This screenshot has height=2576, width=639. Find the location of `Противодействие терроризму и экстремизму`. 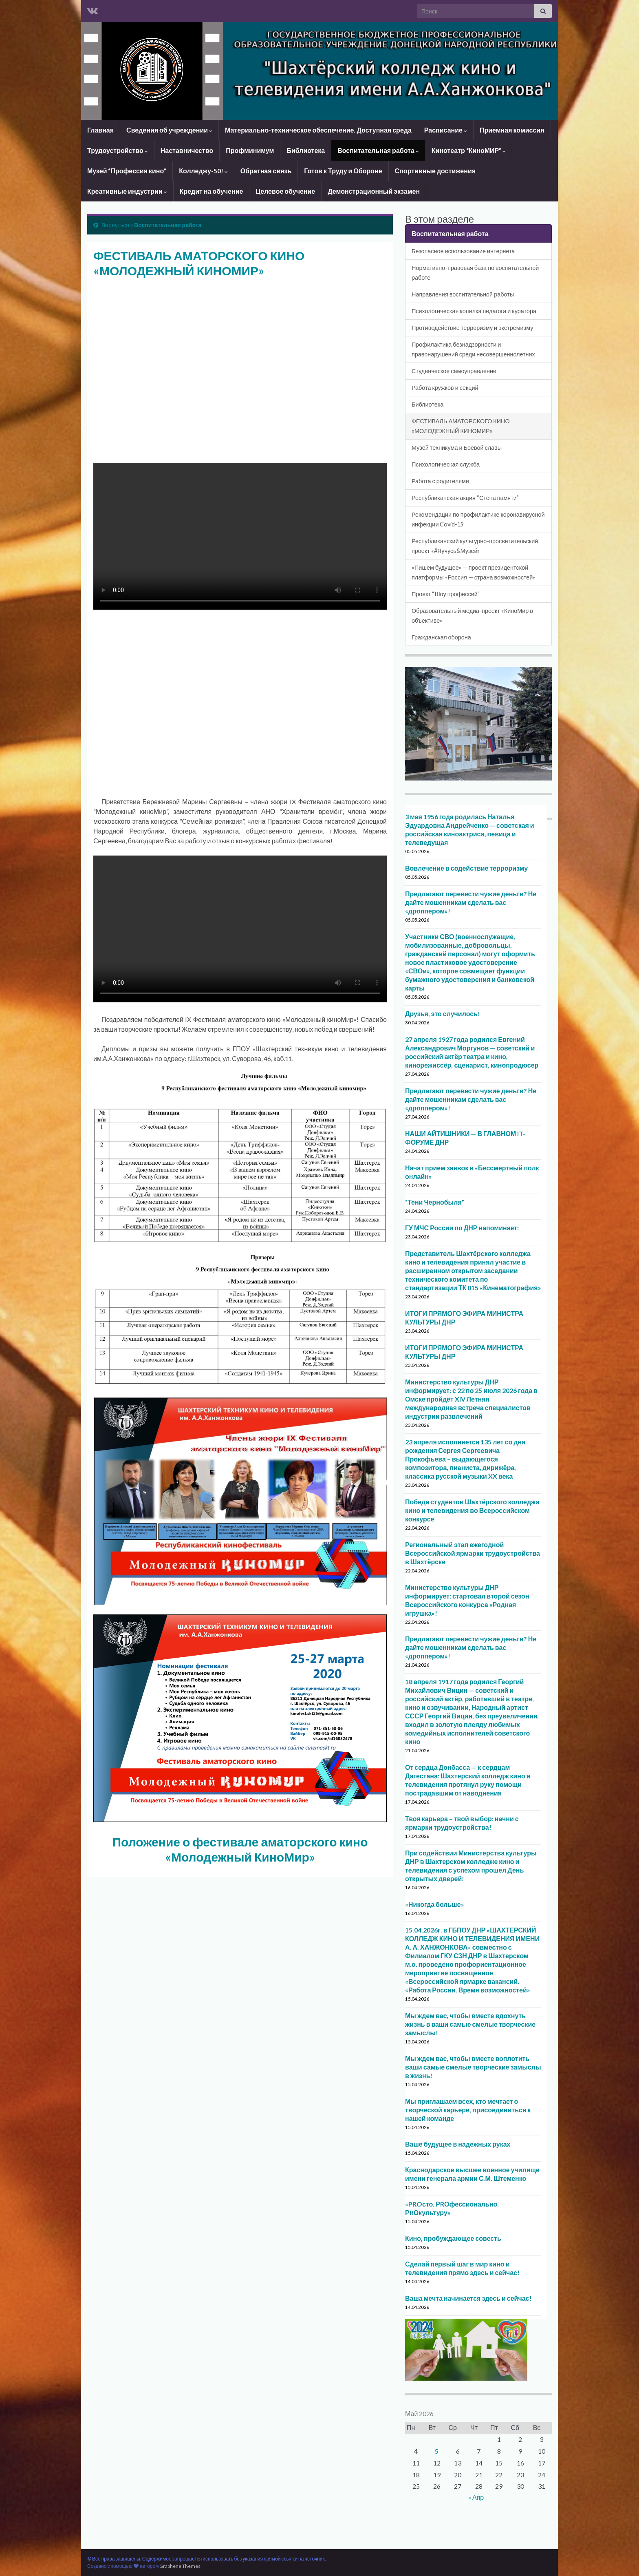

Противодействие терроризму и экстремизму is located at coordinates (472, 327).